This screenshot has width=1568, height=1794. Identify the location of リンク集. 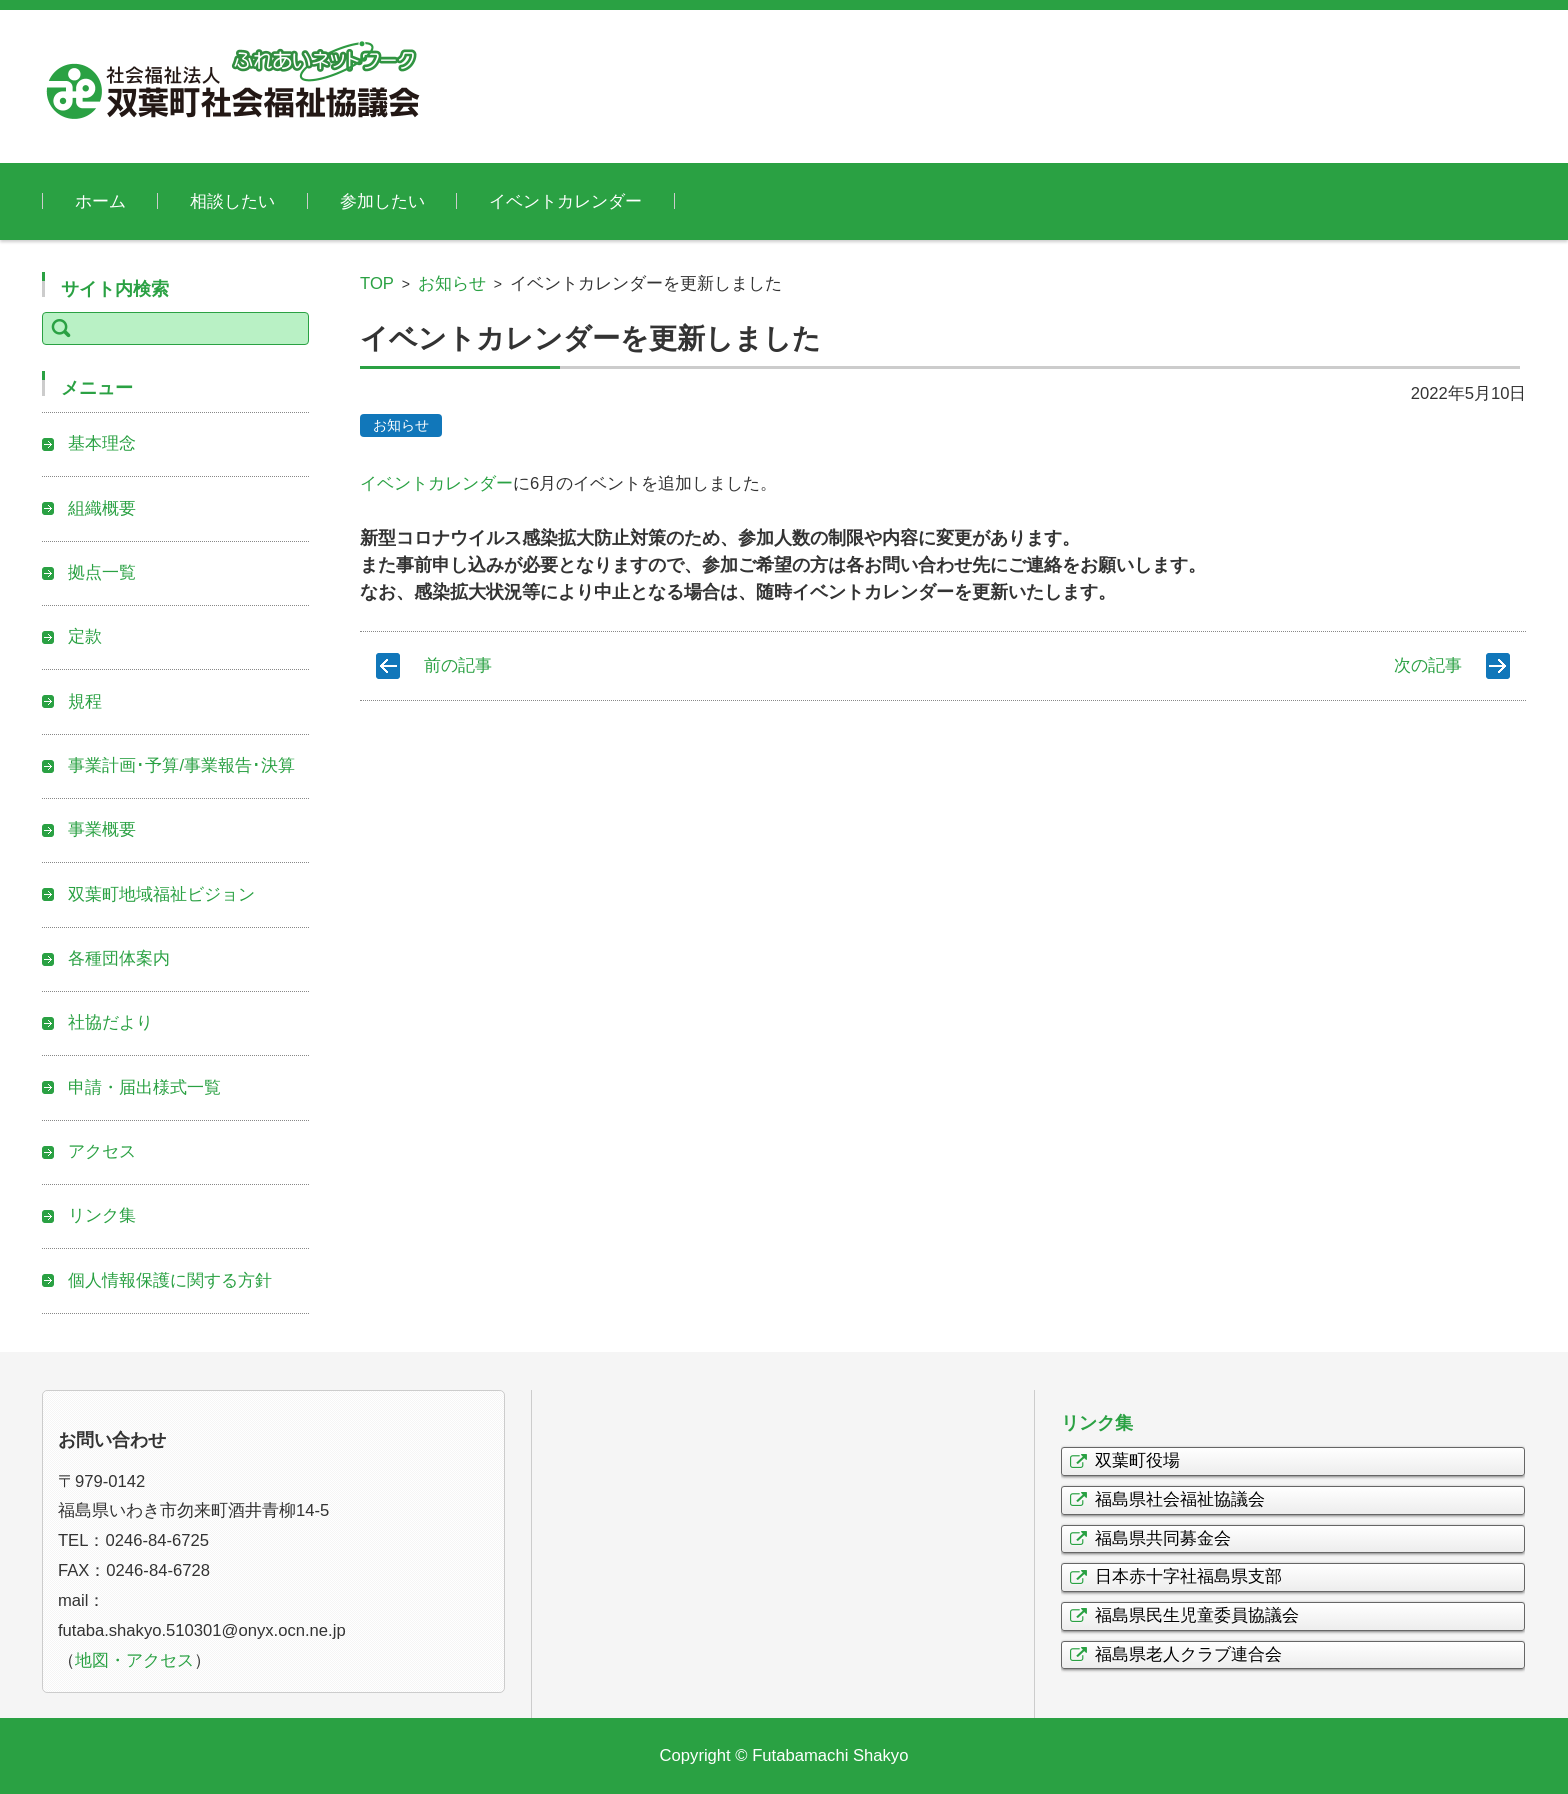
(102, 1215).